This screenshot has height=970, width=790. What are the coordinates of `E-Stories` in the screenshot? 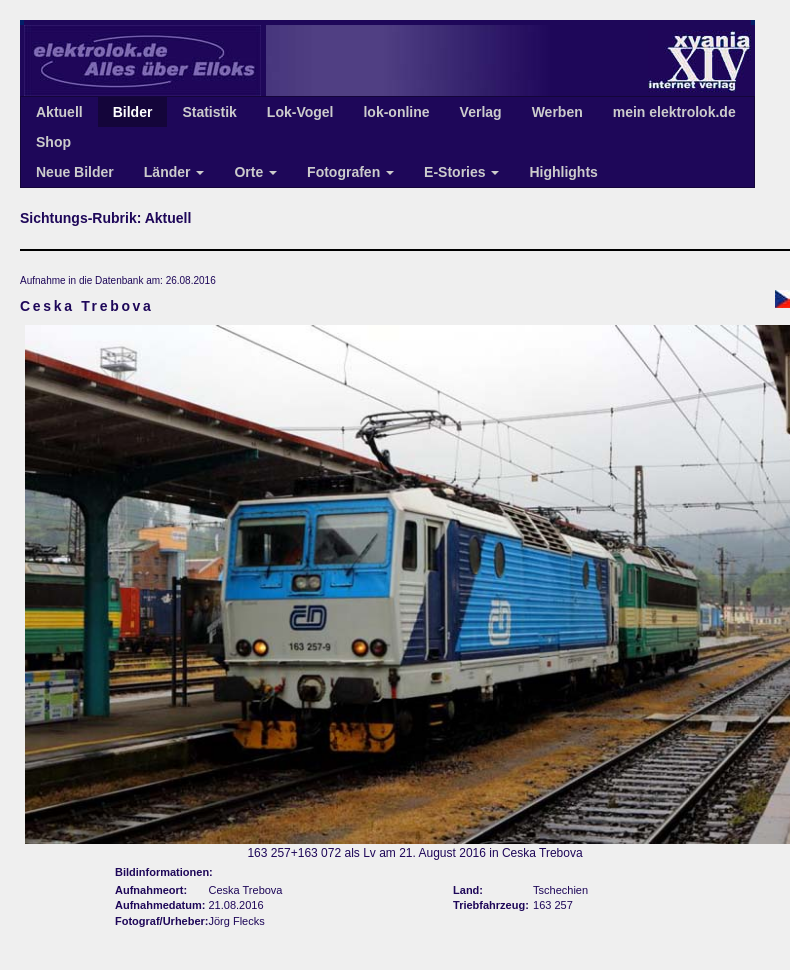 It's located at (461, 172).